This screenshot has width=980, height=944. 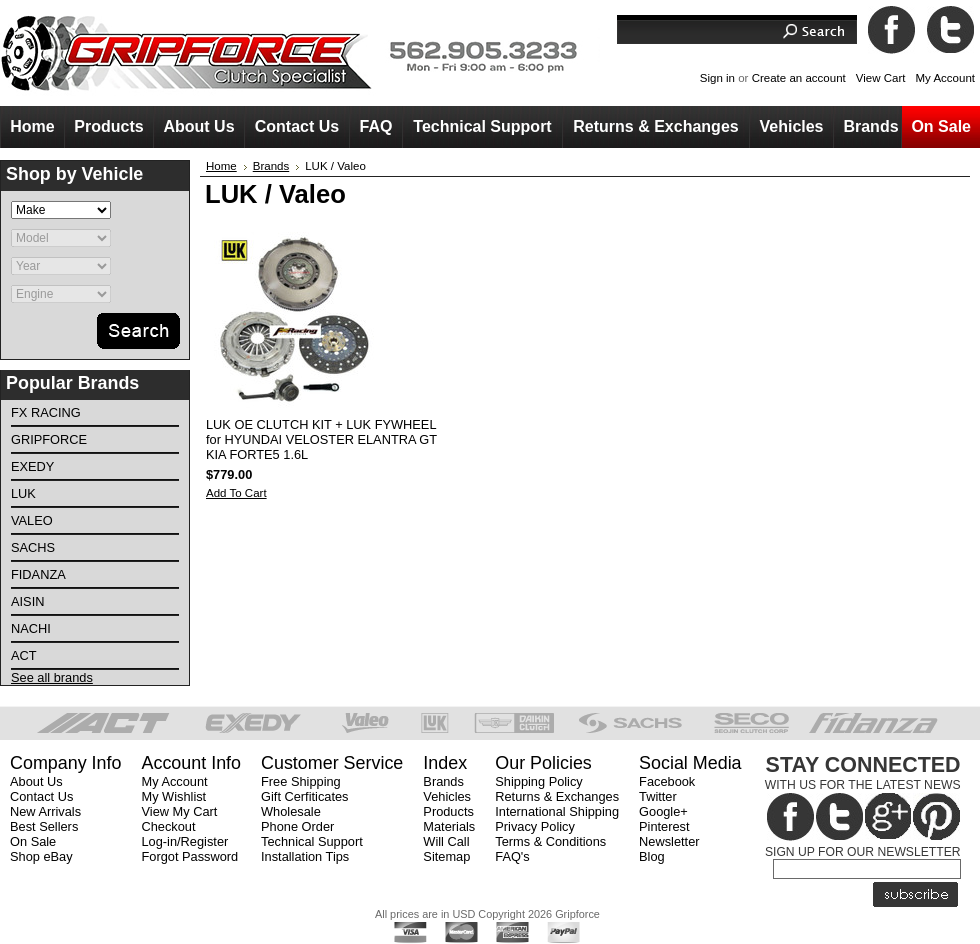 I want to click on Add To Cart, so click(x=236, y=493).